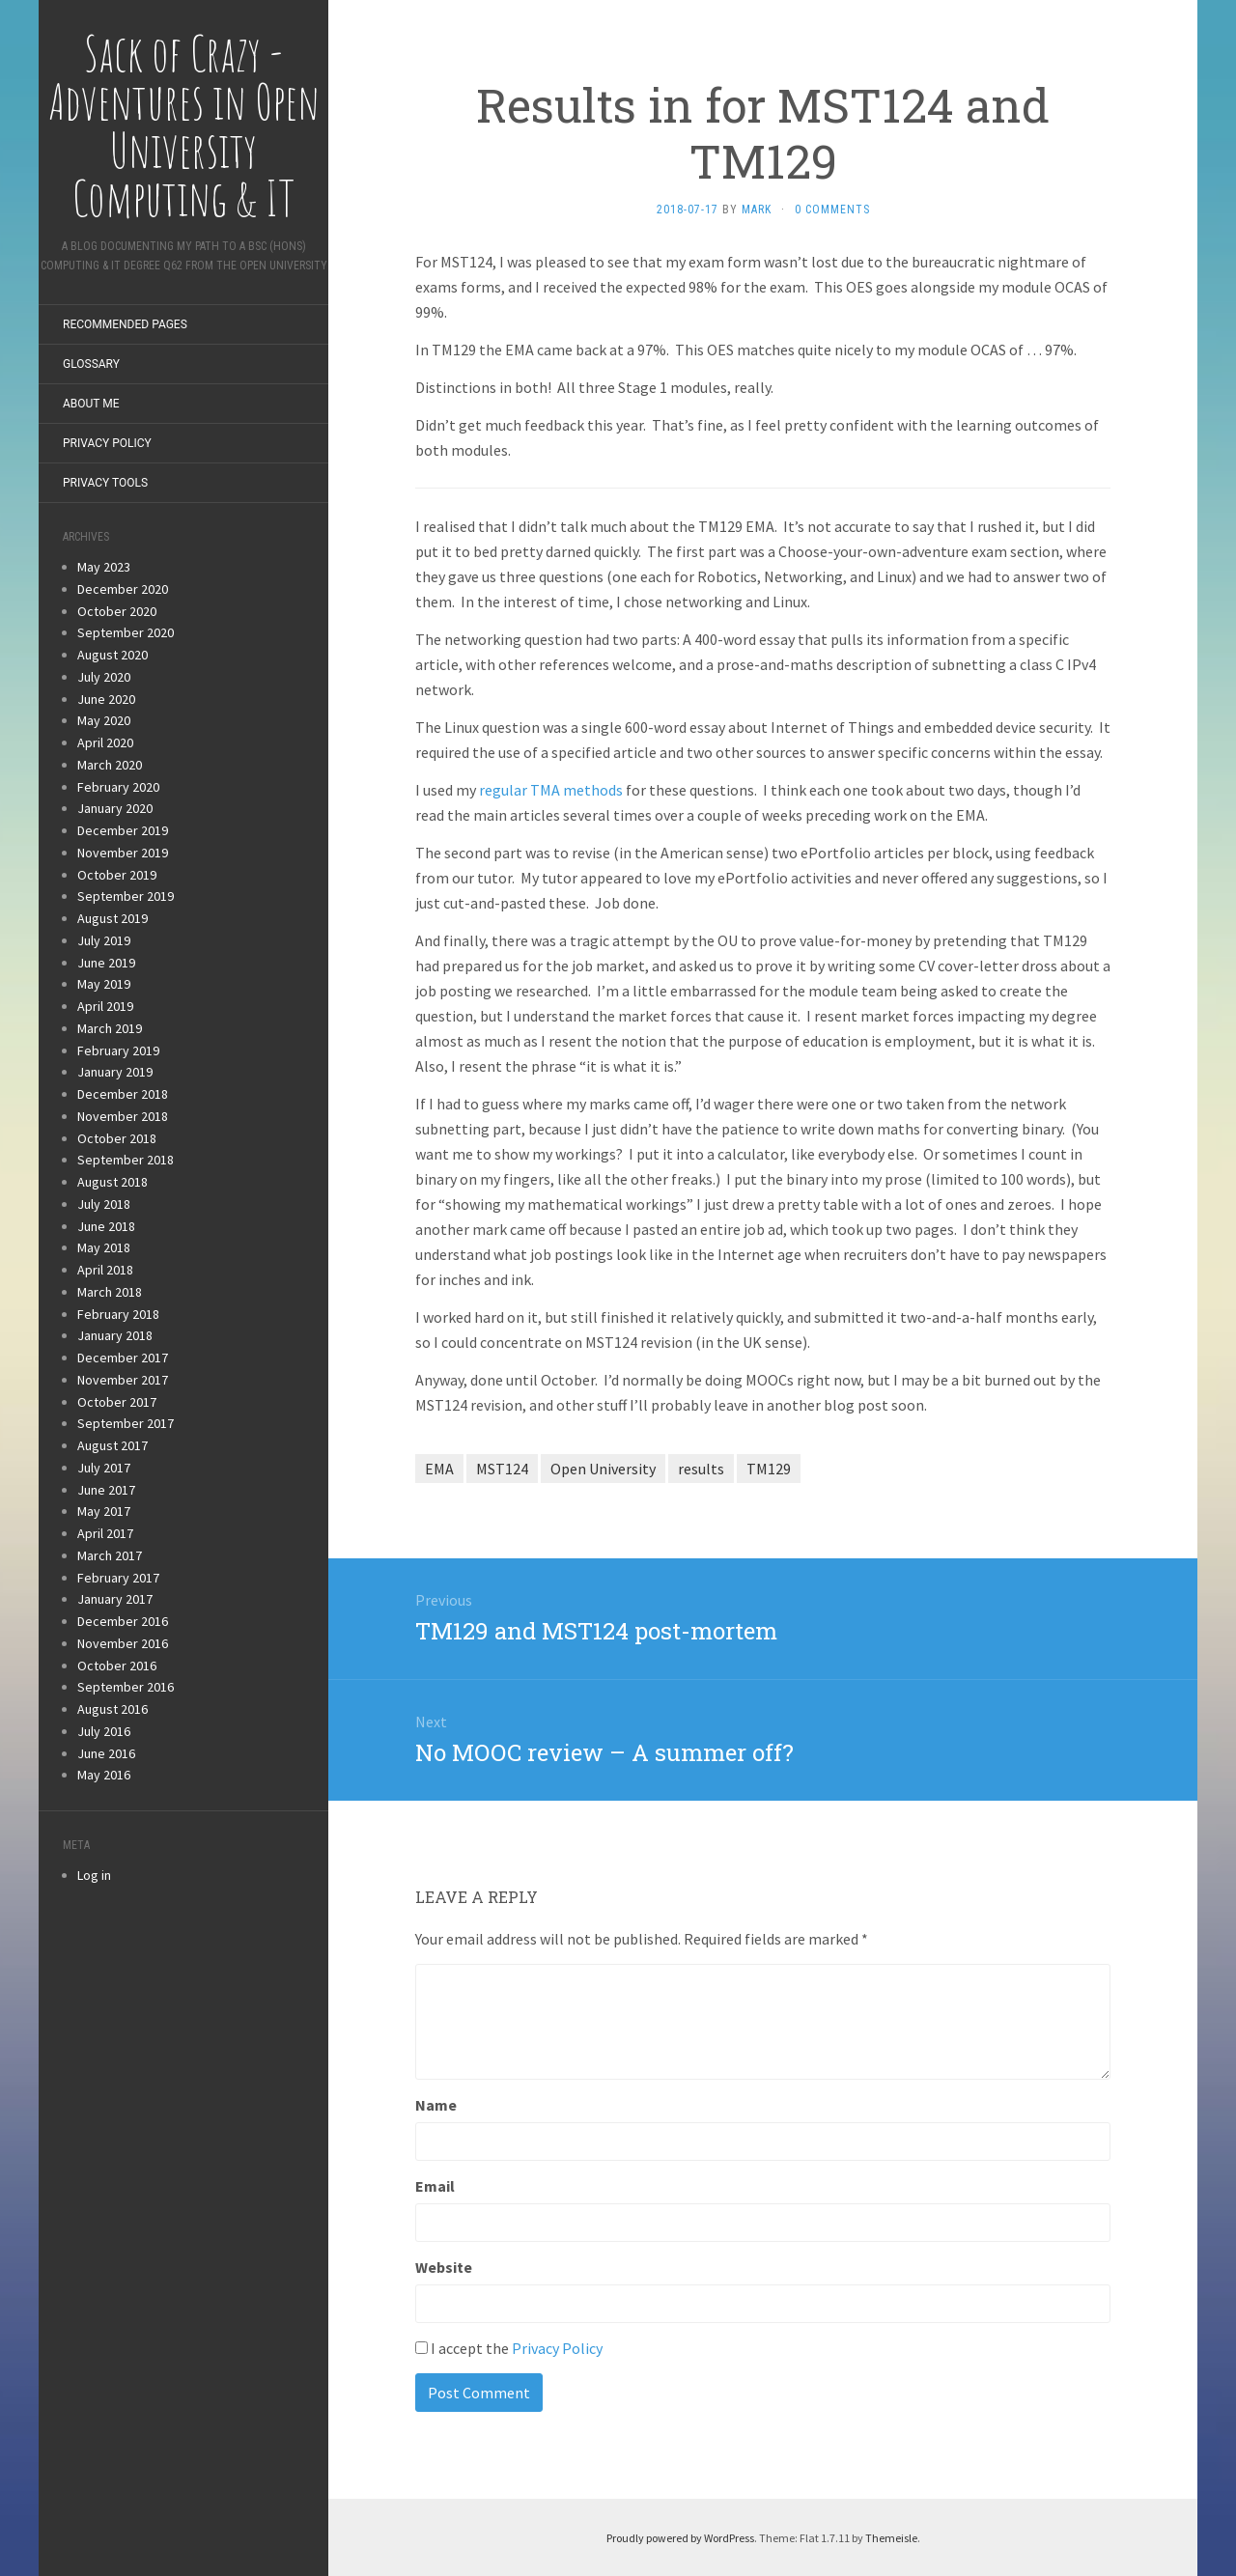 This screenshot has height=2576, width=1236. I want to click on August 2016, so click(112, 1709).